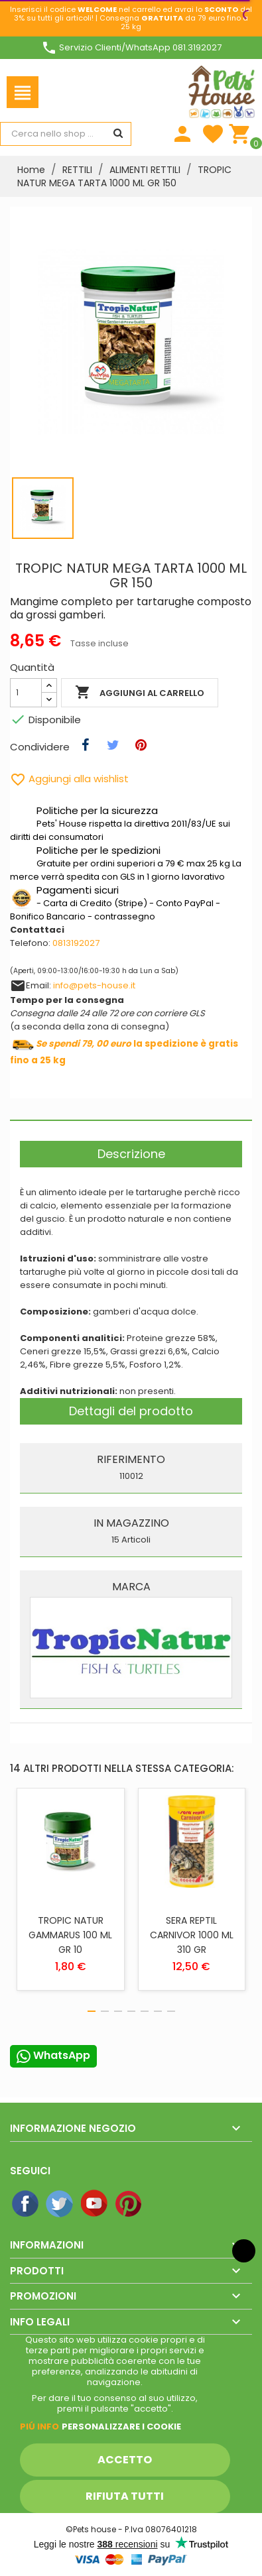  Describe the element at coordinates (39, 2426) in the screenshot. I see `Piú info` at that location.